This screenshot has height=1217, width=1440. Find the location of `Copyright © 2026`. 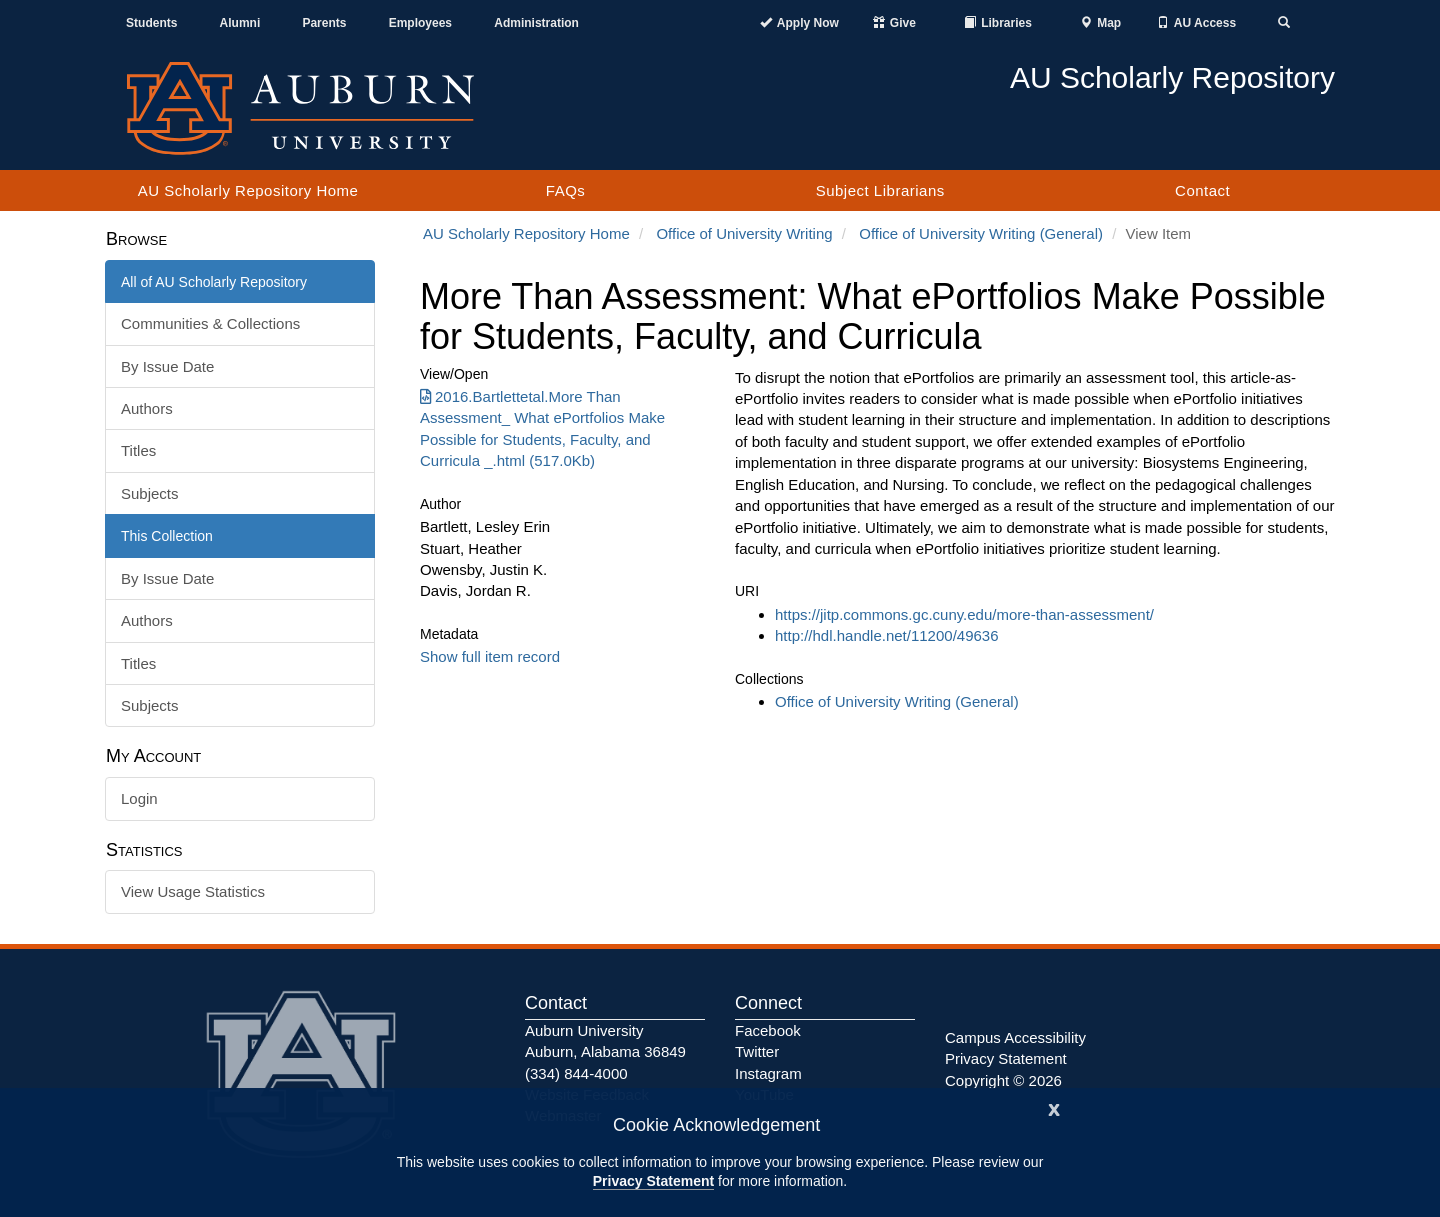

Copyright © 2026 is located at coordinates (1003, 1080).